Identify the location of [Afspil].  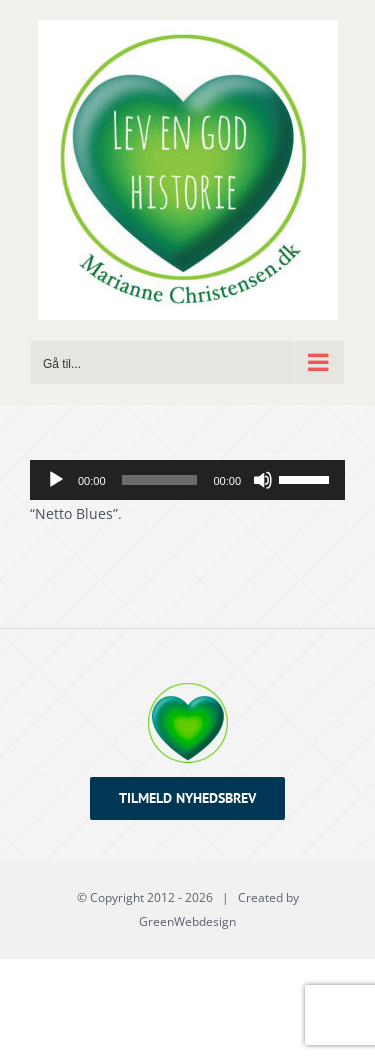
(56, 480).